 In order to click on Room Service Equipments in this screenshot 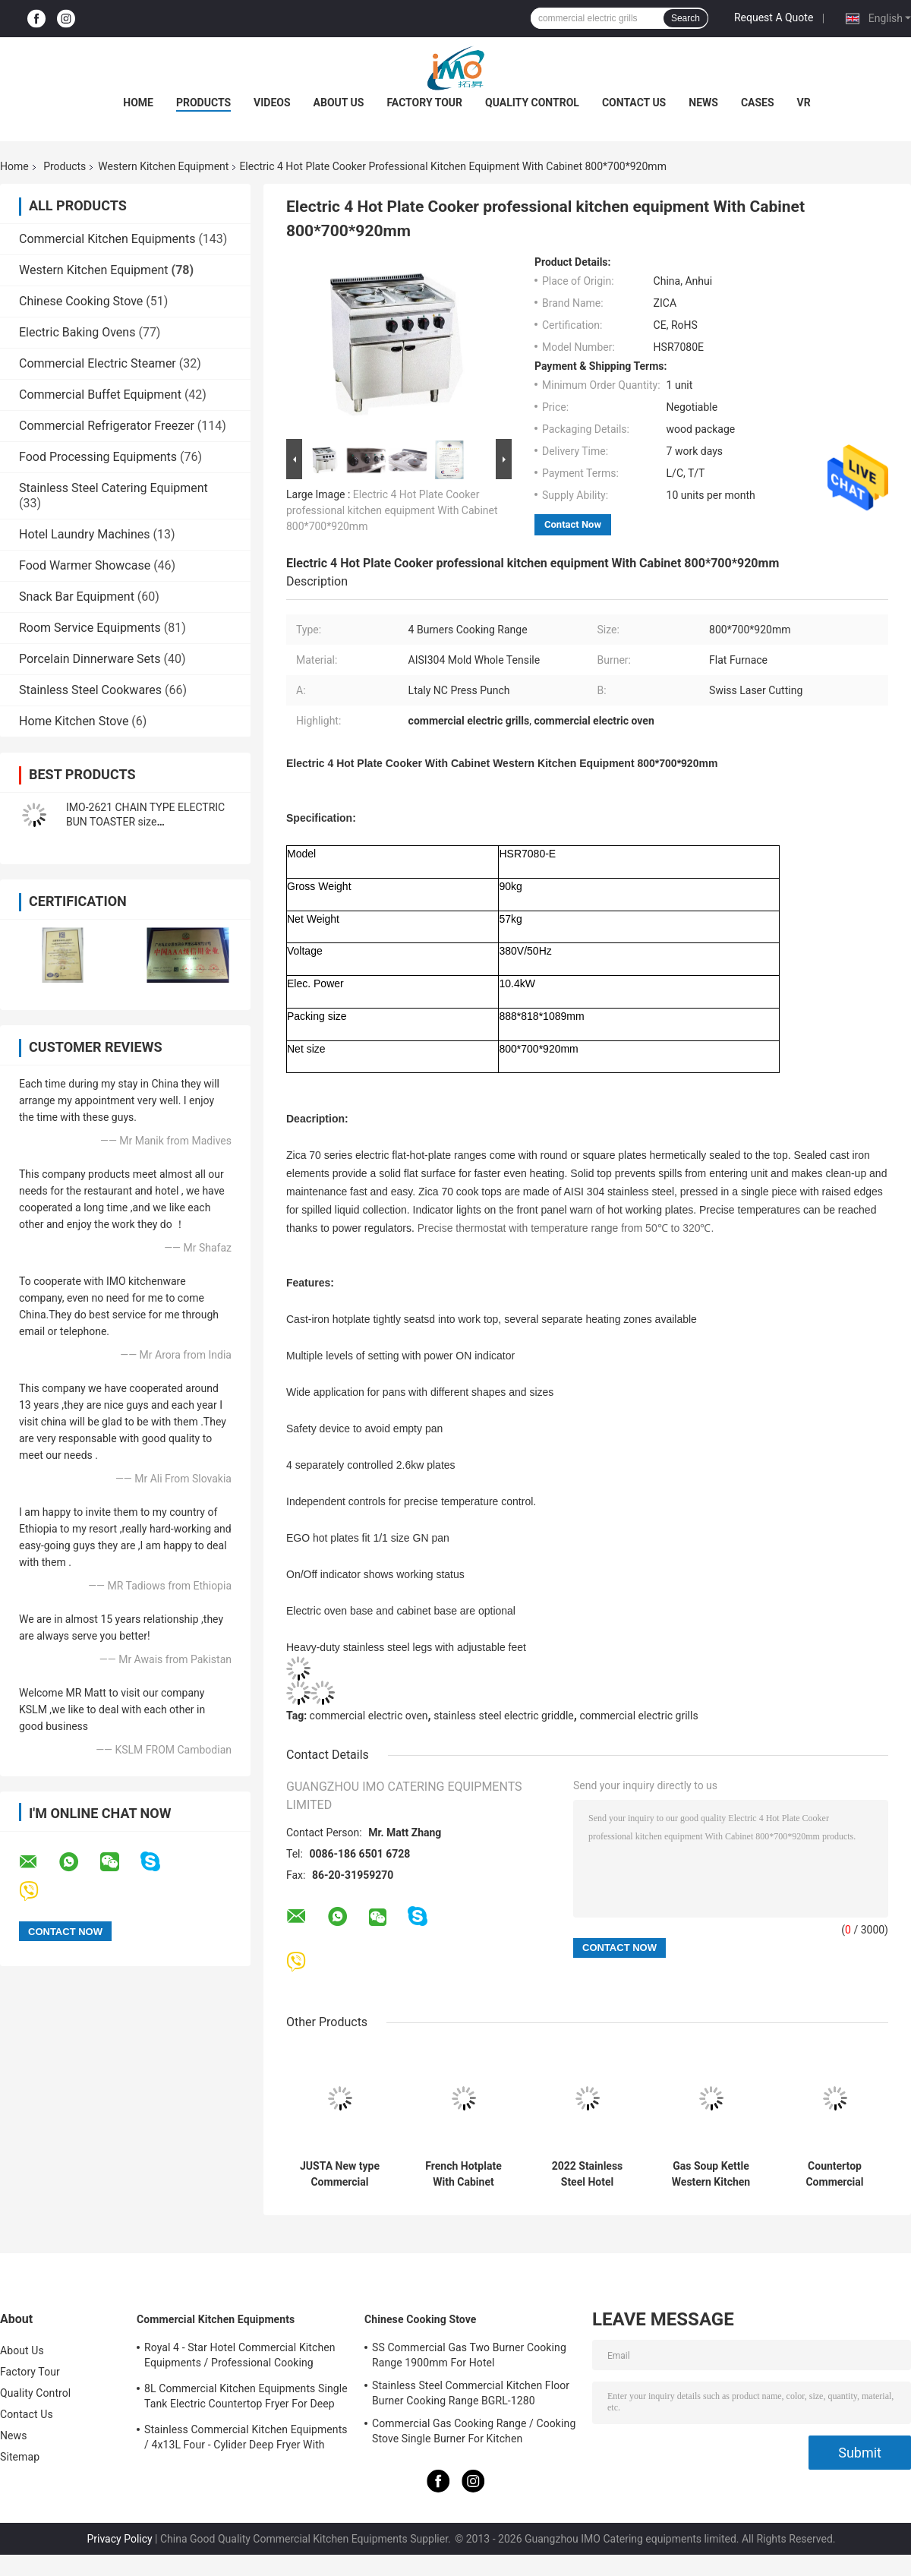, I will do `click(90, 627)`.